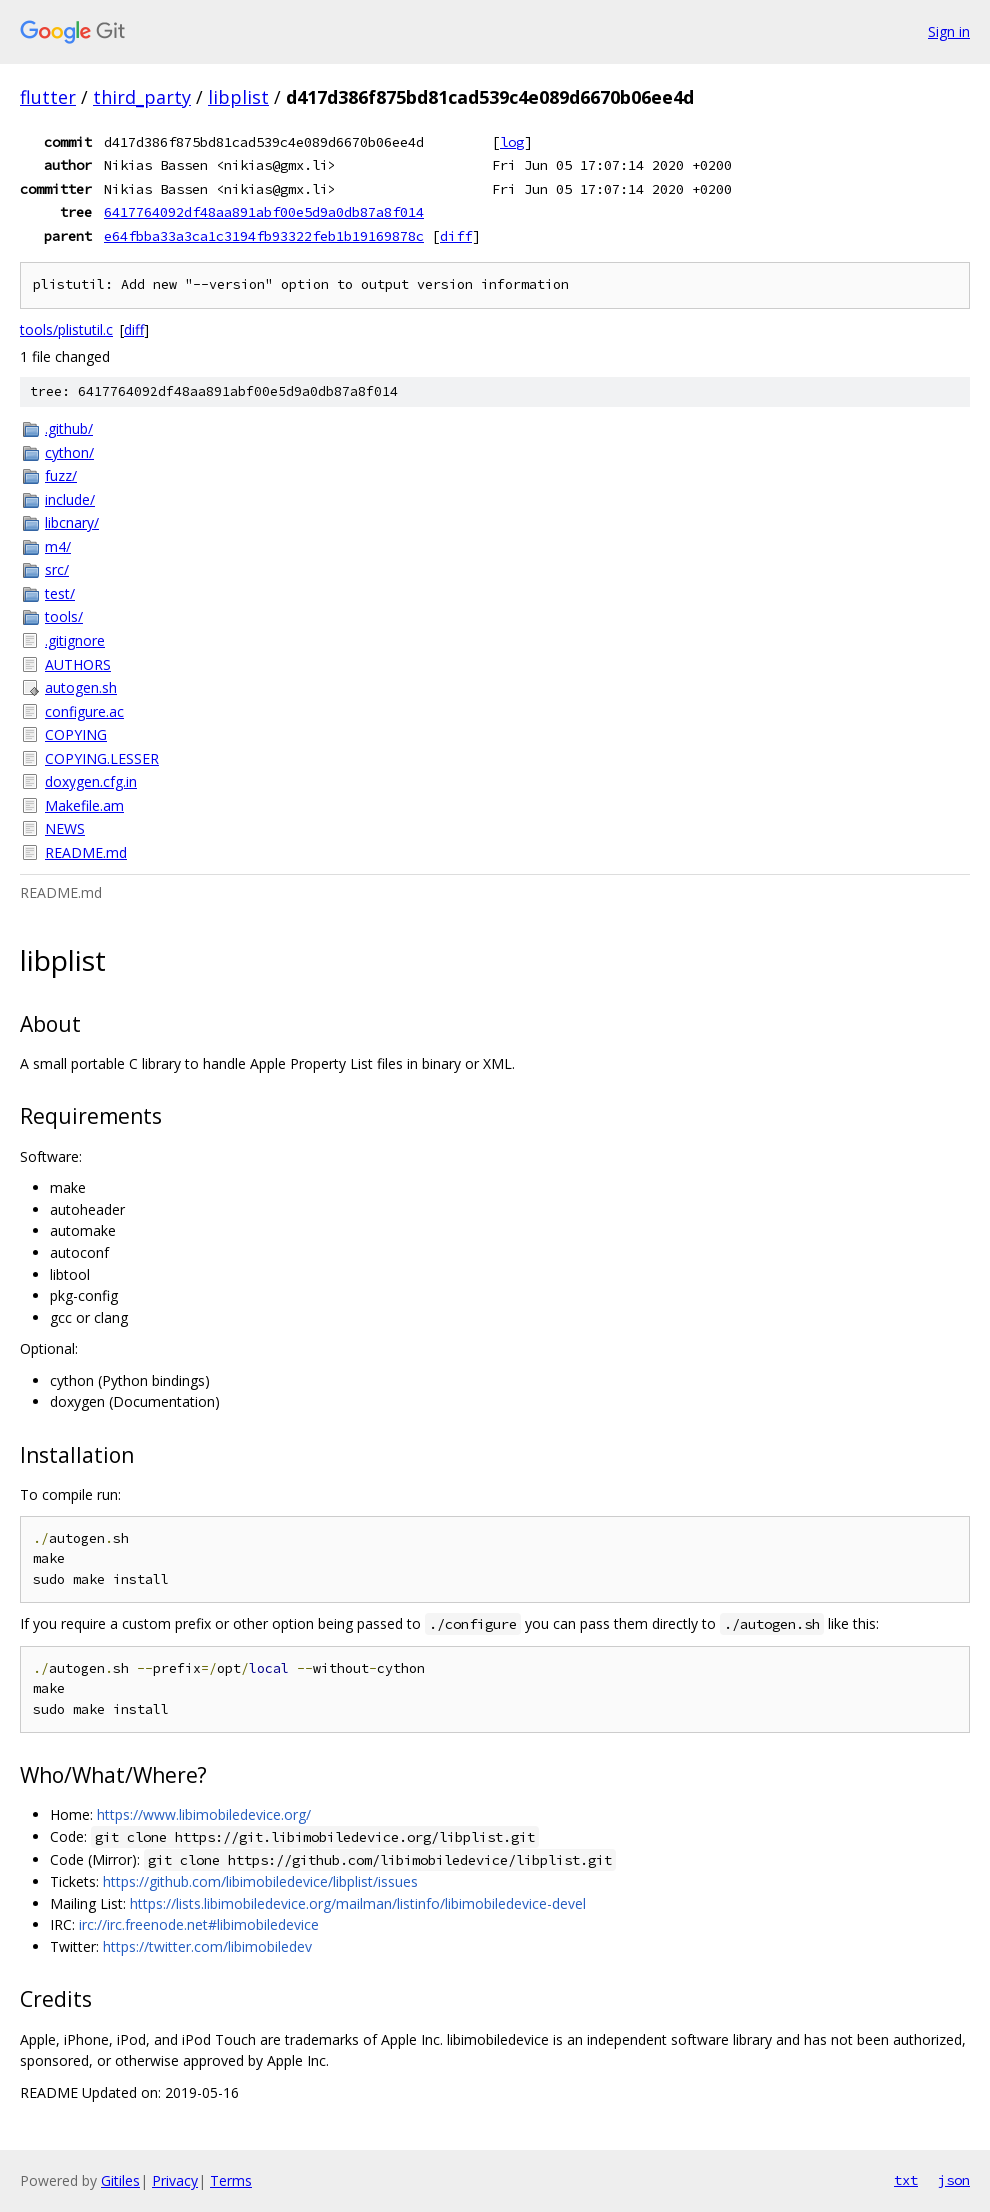 Image resolution: width=990 pixels, height=2212 pixels. What do you see at coordinates (91, 781) in the screenshot?
I see `doxygen.cfg.in` at bounding box center [91, 781].